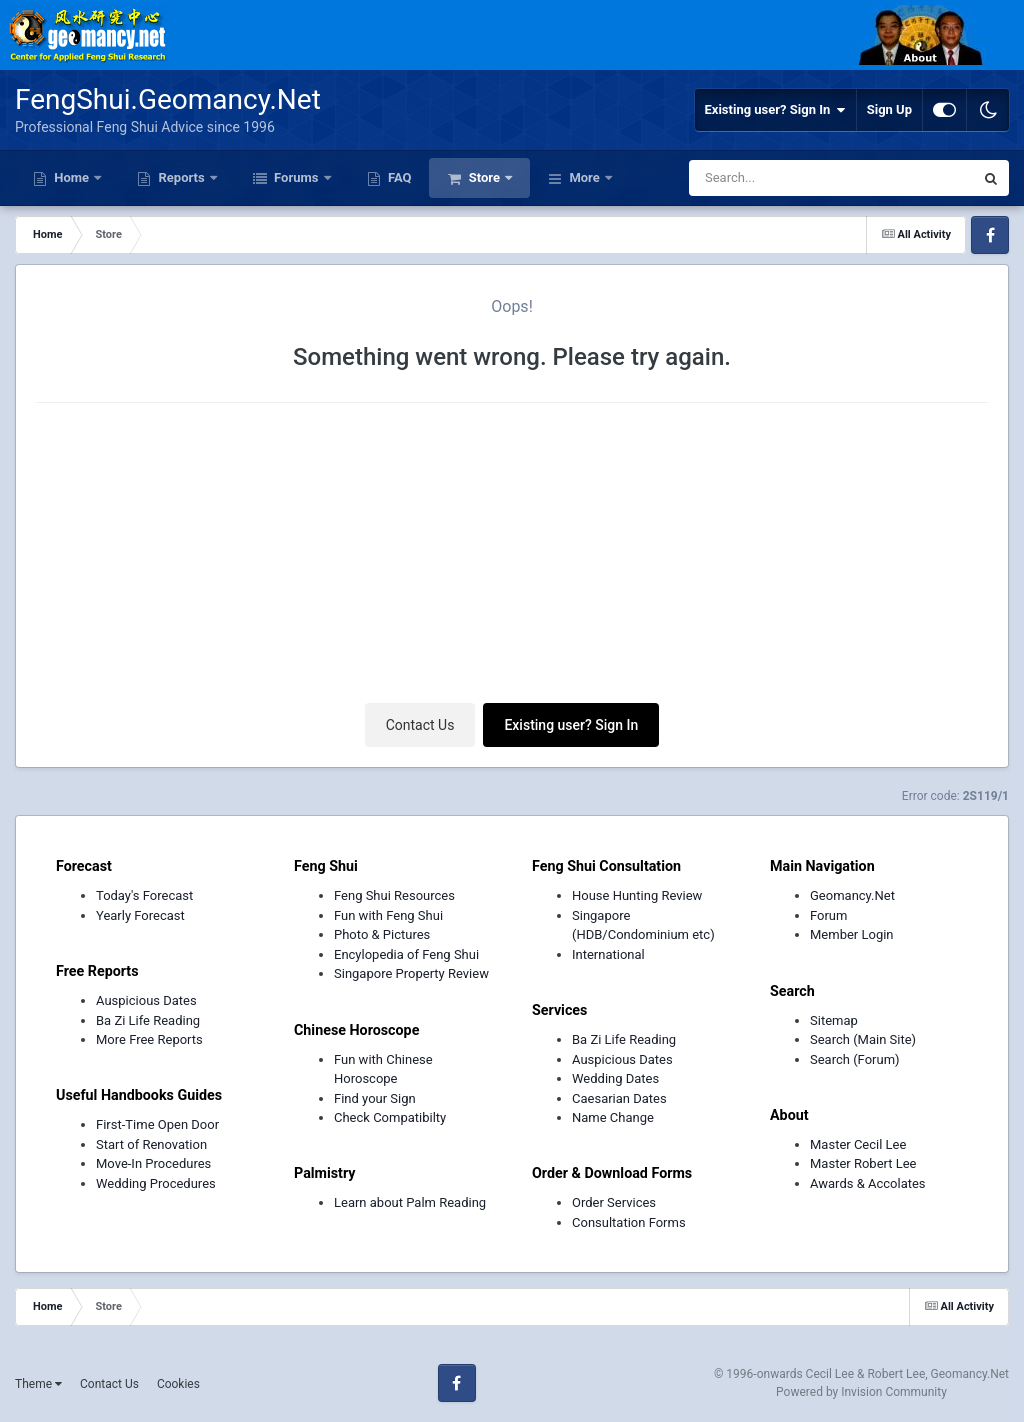  Describe the element at coordinates (148, 1020) in the screenshot. I see `Ba Zi Life Reading` at that location.